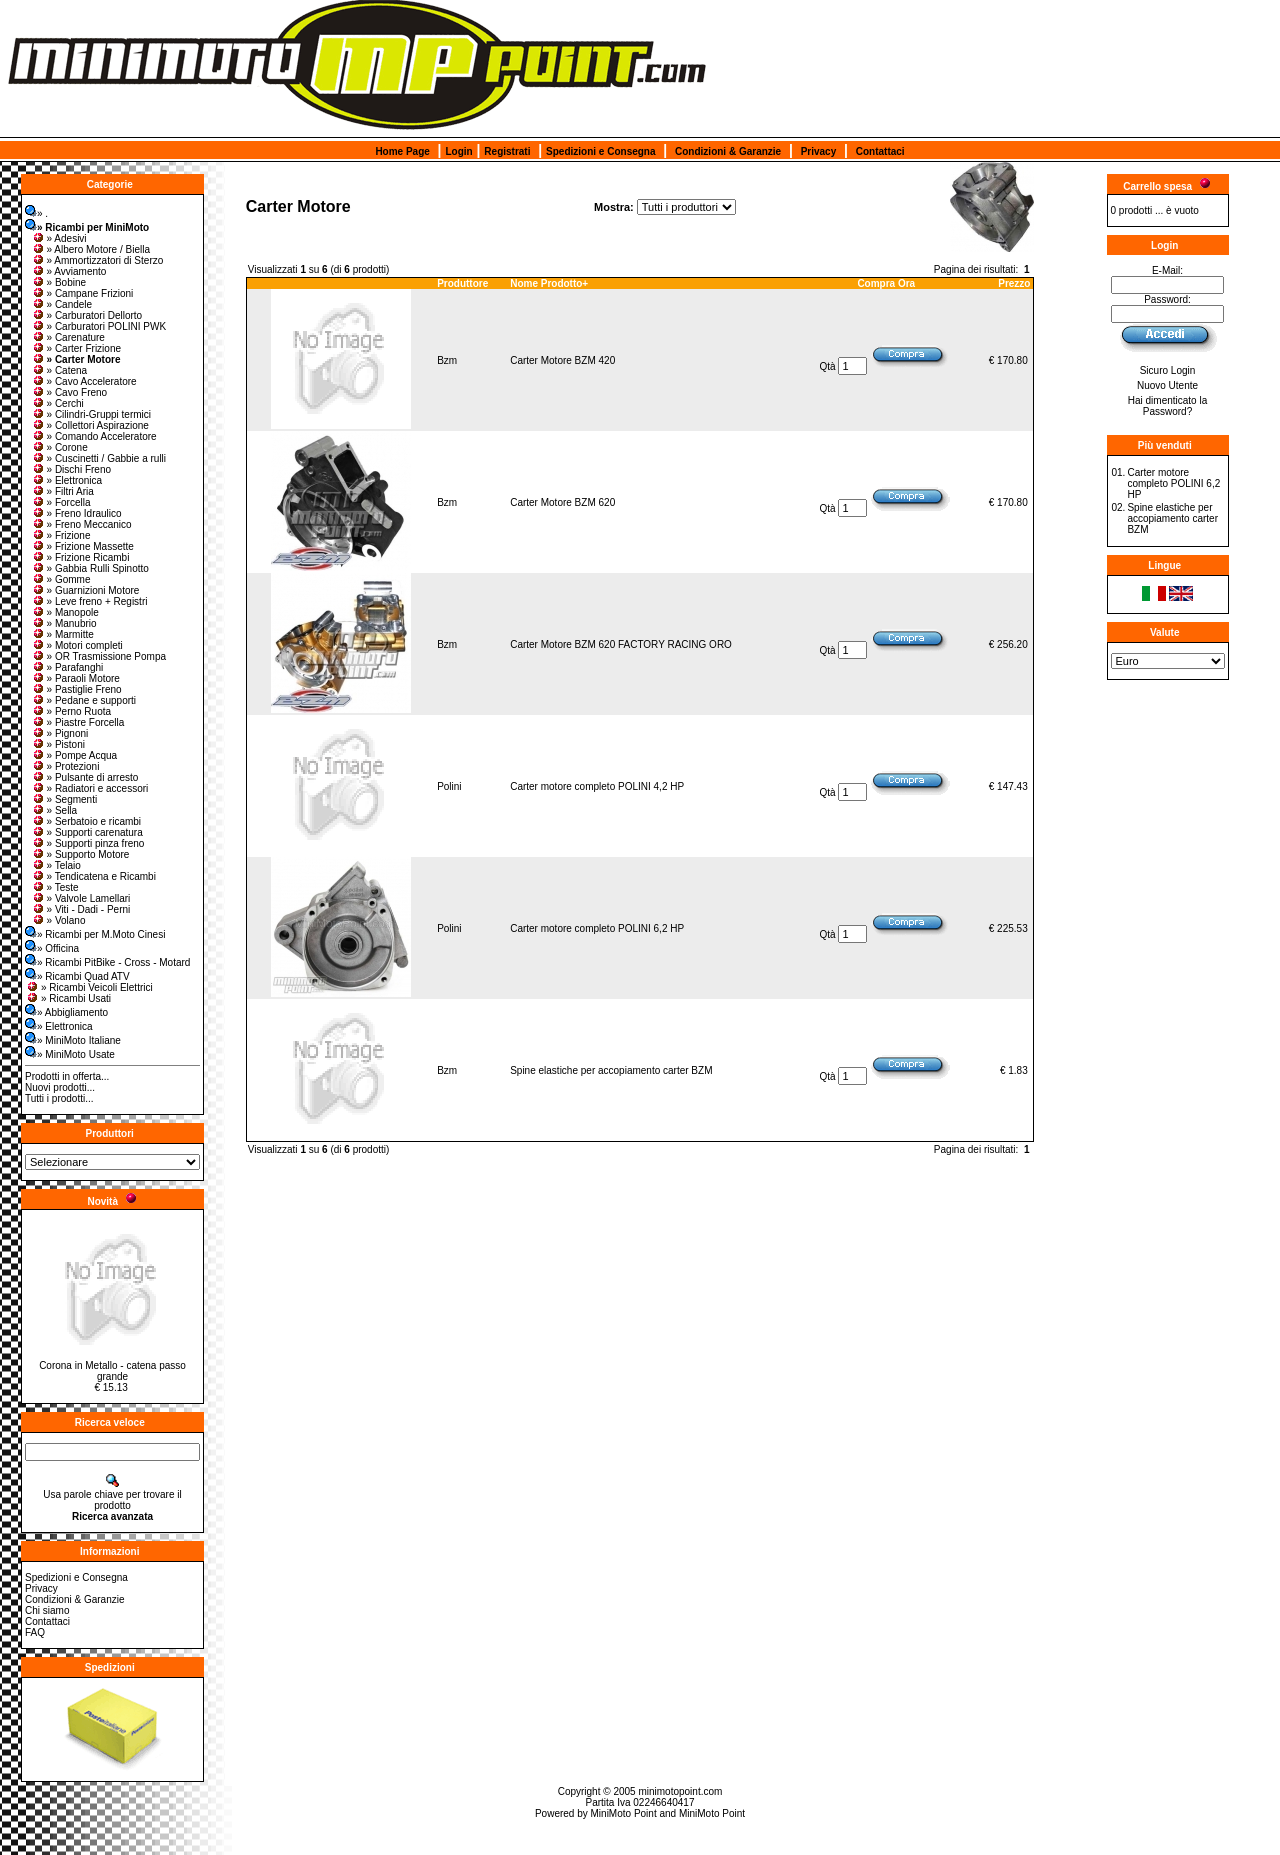 Image resolution: width=1280 pixels, height=1855 pixels. Describe the element at coordinates (77, 645) in the screenshot. I see `» Motori completi` at that location.